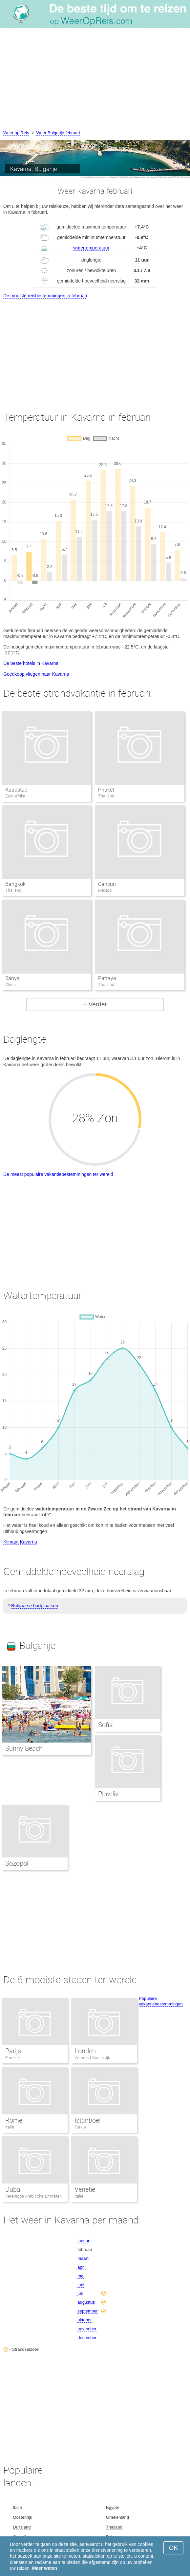 This screenshot has height=2576, width=190. What do you see at coordinates (84, 2189) in the screenshot?
I see `Venetië` at bounding box center [84, 2189].